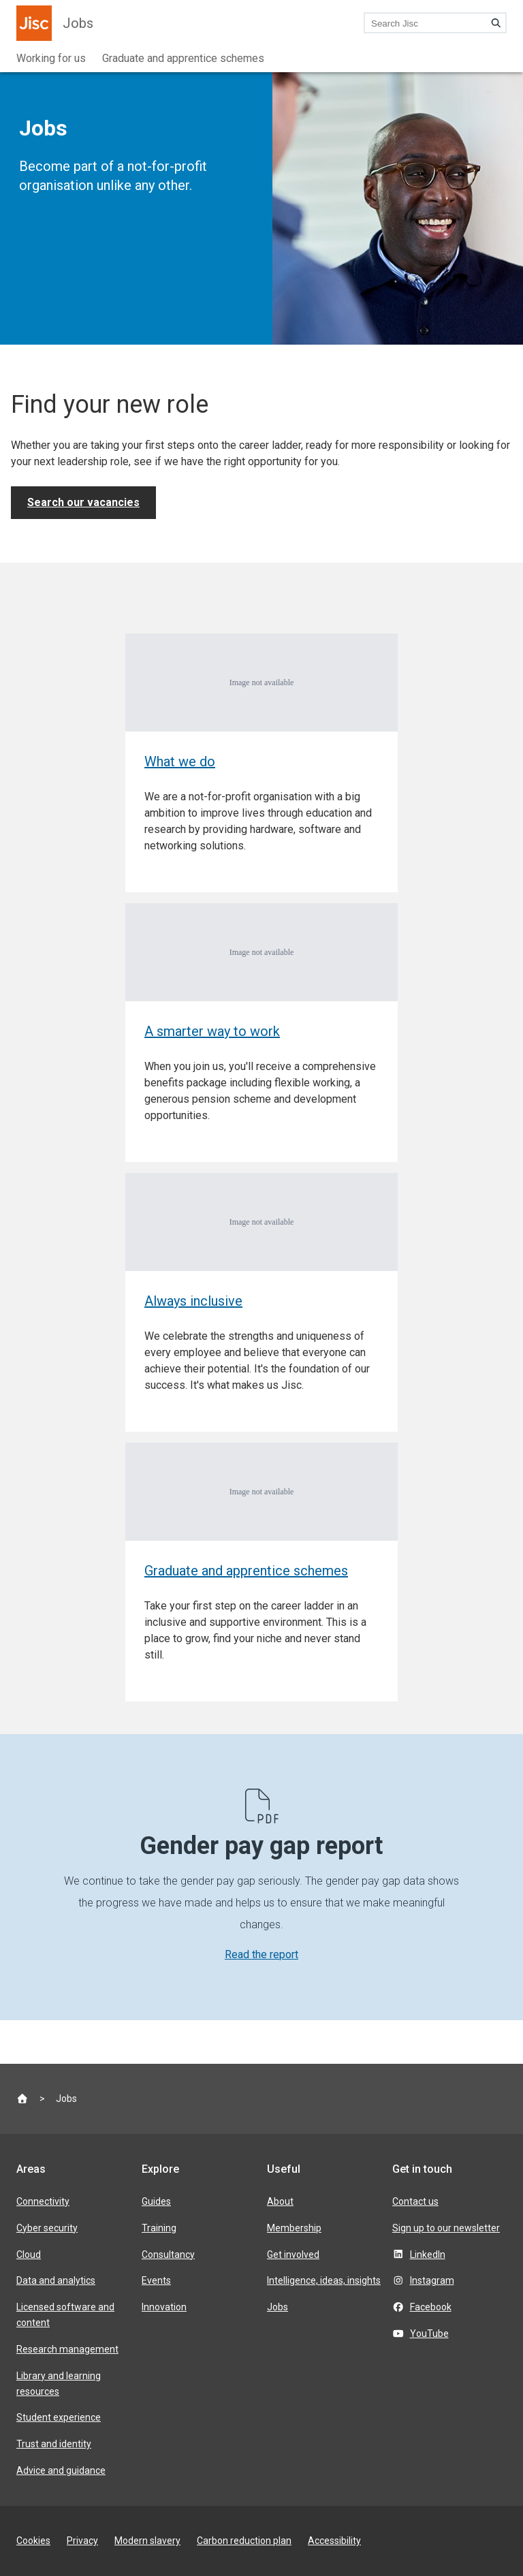 This screenshot has width=523, height=2576. I want to click on Instagram, so click(432, 2280).